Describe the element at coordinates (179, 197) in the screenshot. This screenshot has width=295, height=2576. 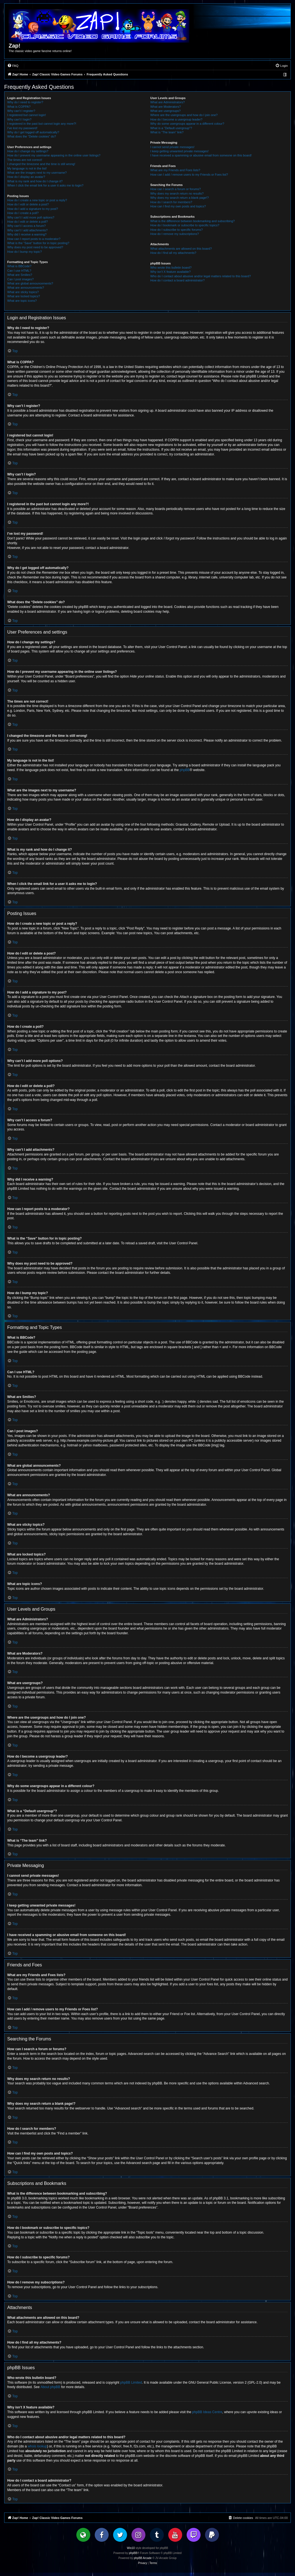
I see `Why does my search return a blank page!?` at that location.